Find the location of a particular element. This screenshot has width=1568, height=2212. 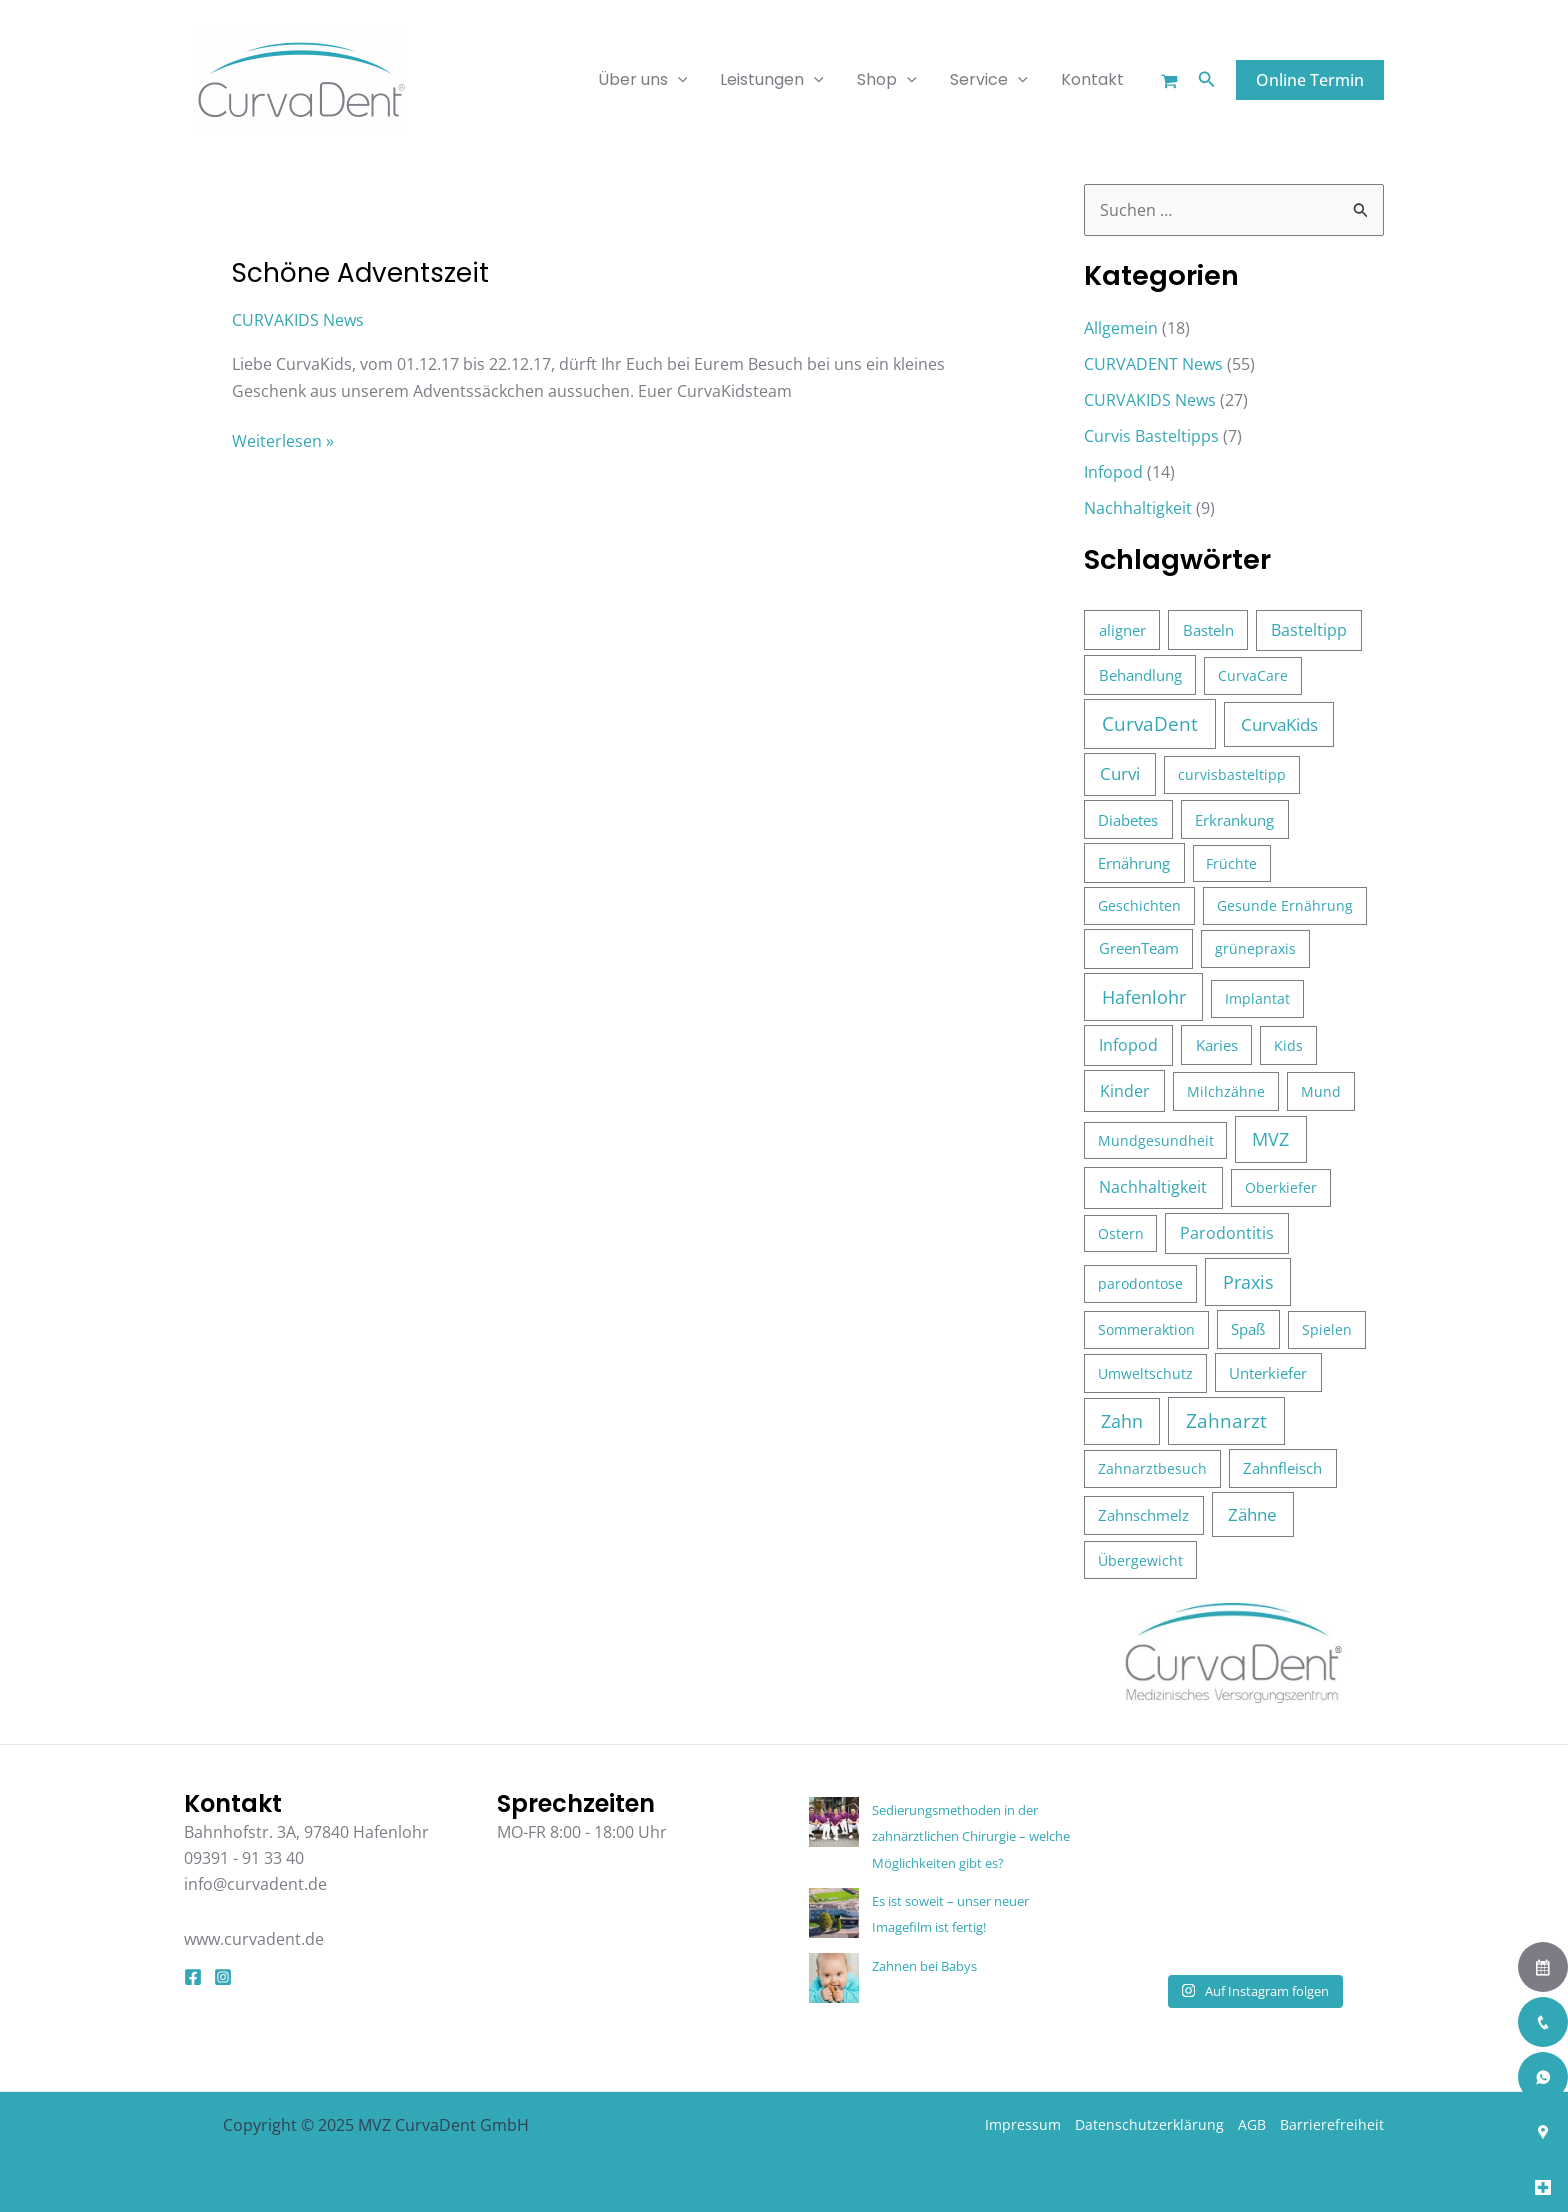

Sedierungsmethoden in der zahnärztlichen Chirurgie – welche Möglichkeiten gibt es? is located at coordinates (971, 1836).